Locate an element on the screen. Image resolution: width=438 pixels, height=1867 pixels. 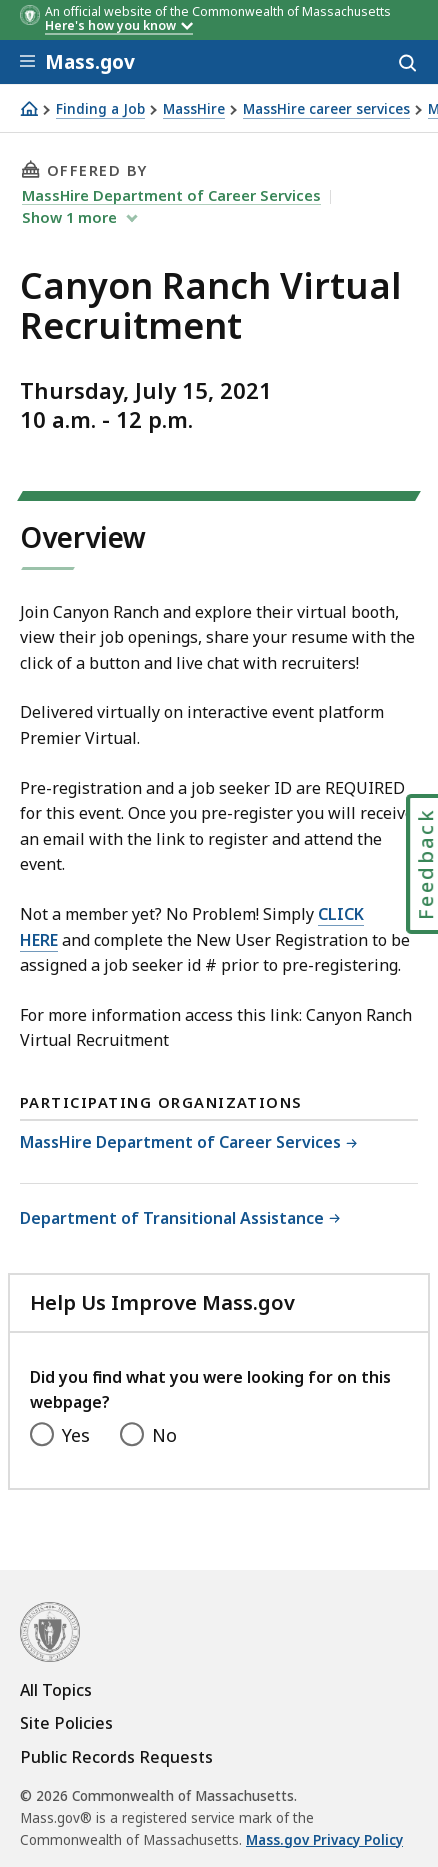
Finding a Job is located at coordinates (100, 109).